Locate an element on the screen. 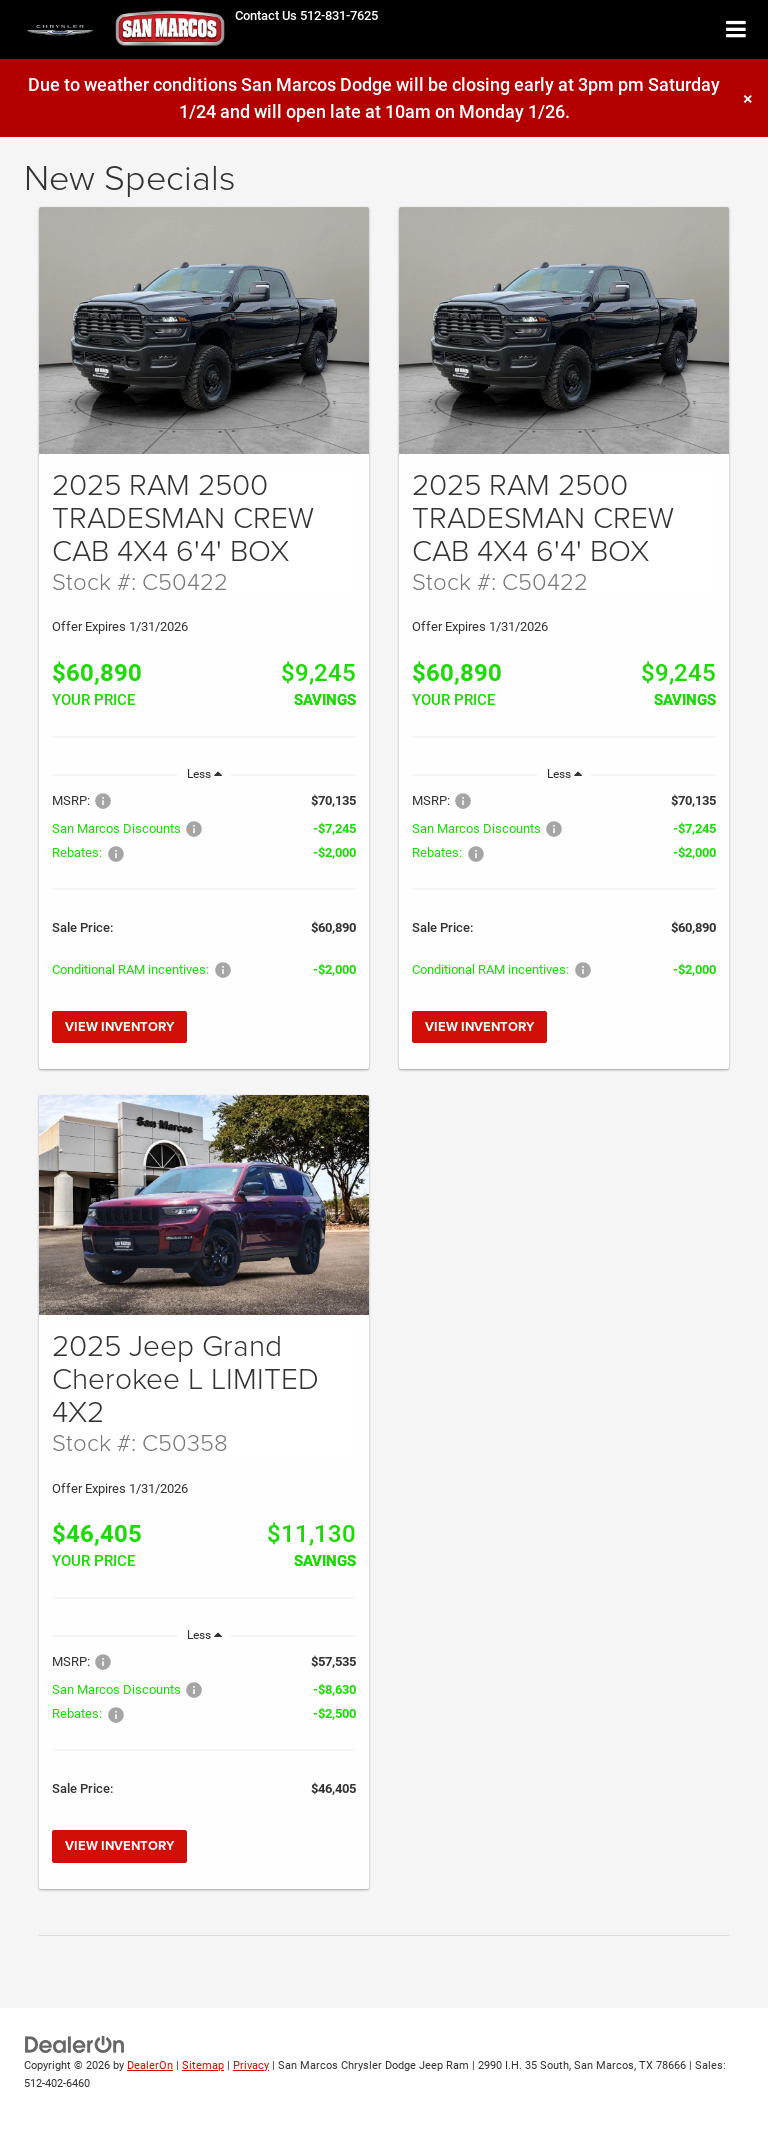 The width and height of the screenshot is (768, 2129). [region] is located at coordinates (204, 894).